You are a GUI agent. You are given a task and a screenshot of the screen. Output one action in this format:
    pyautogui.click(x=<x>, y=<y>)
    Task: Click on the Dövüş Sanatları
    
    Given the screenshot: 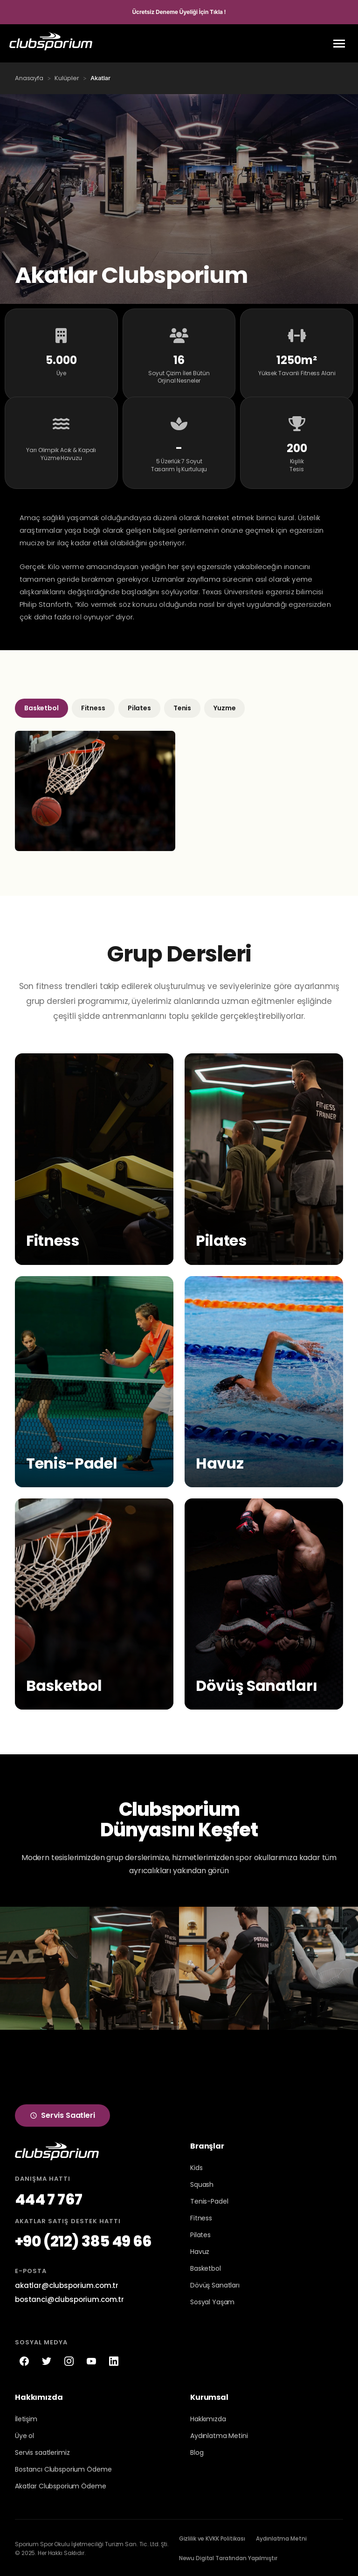 What is the action you would take?
    pyautogui.click(x=215, y=2284)
    